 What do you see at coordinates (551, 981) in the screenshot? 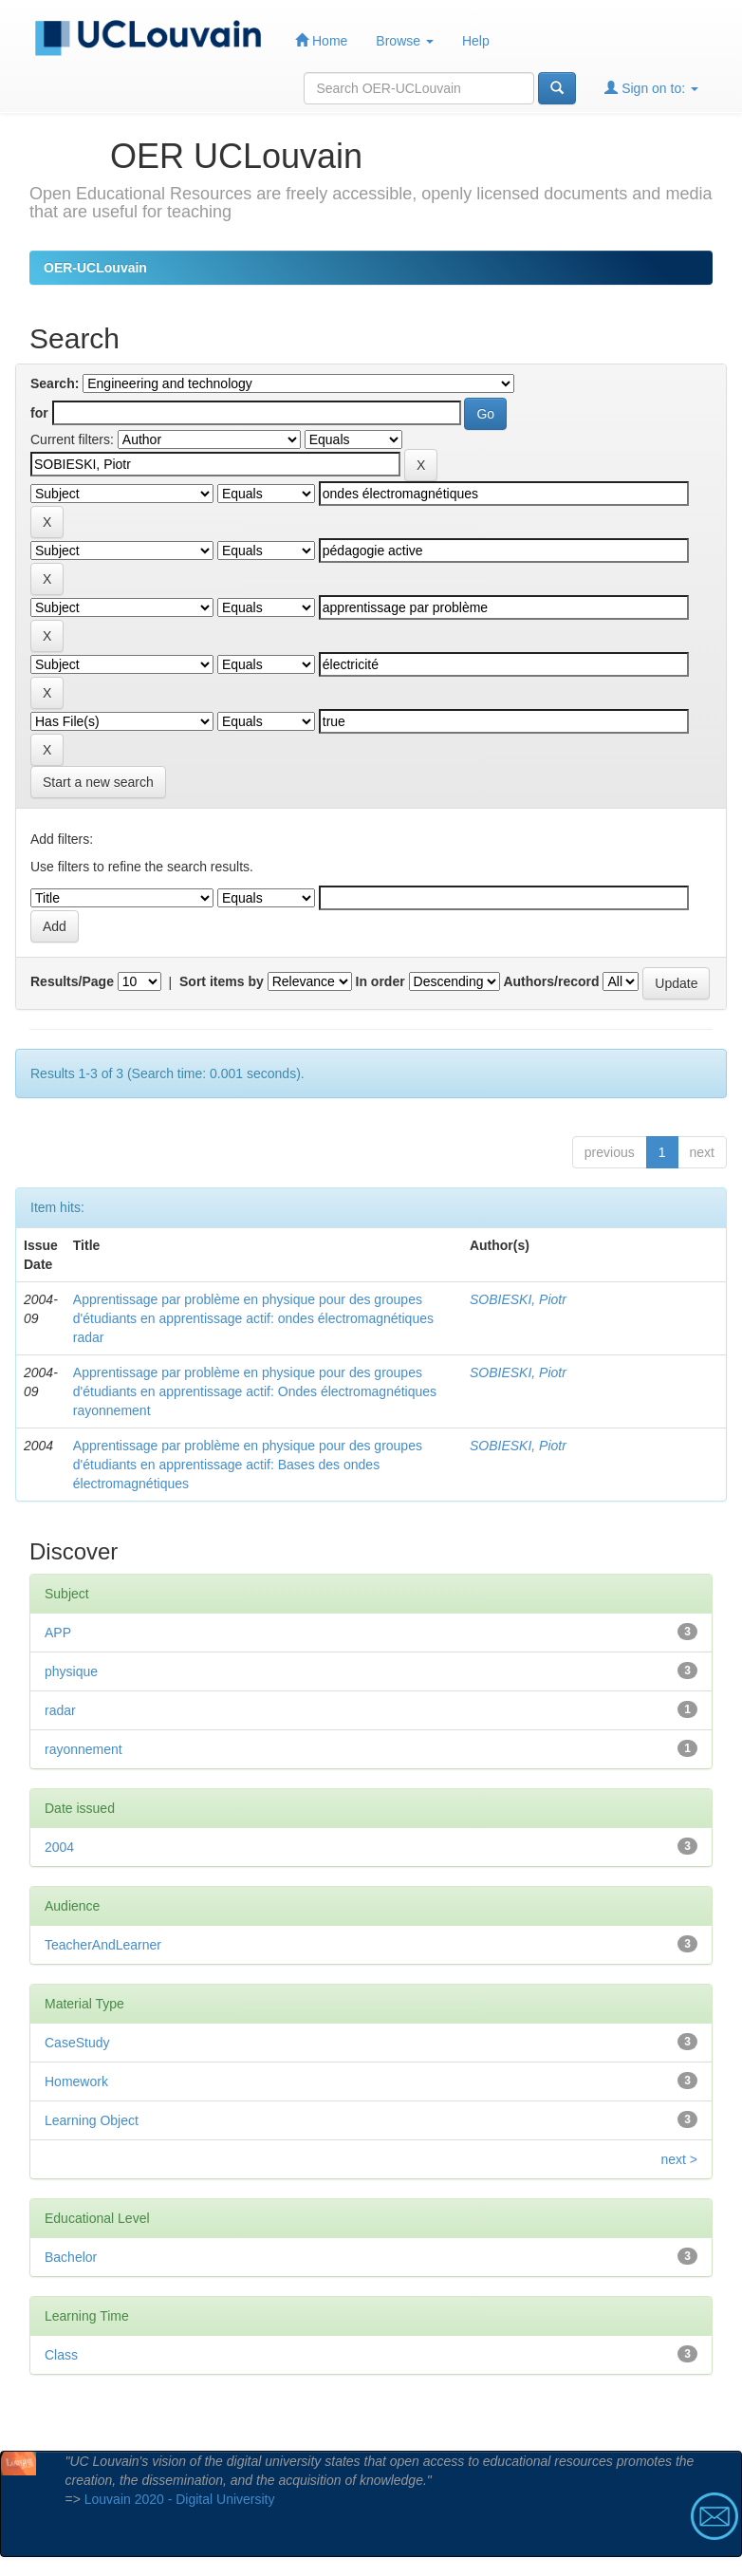
I see `Authors/record` at bounding box center [551, 981].